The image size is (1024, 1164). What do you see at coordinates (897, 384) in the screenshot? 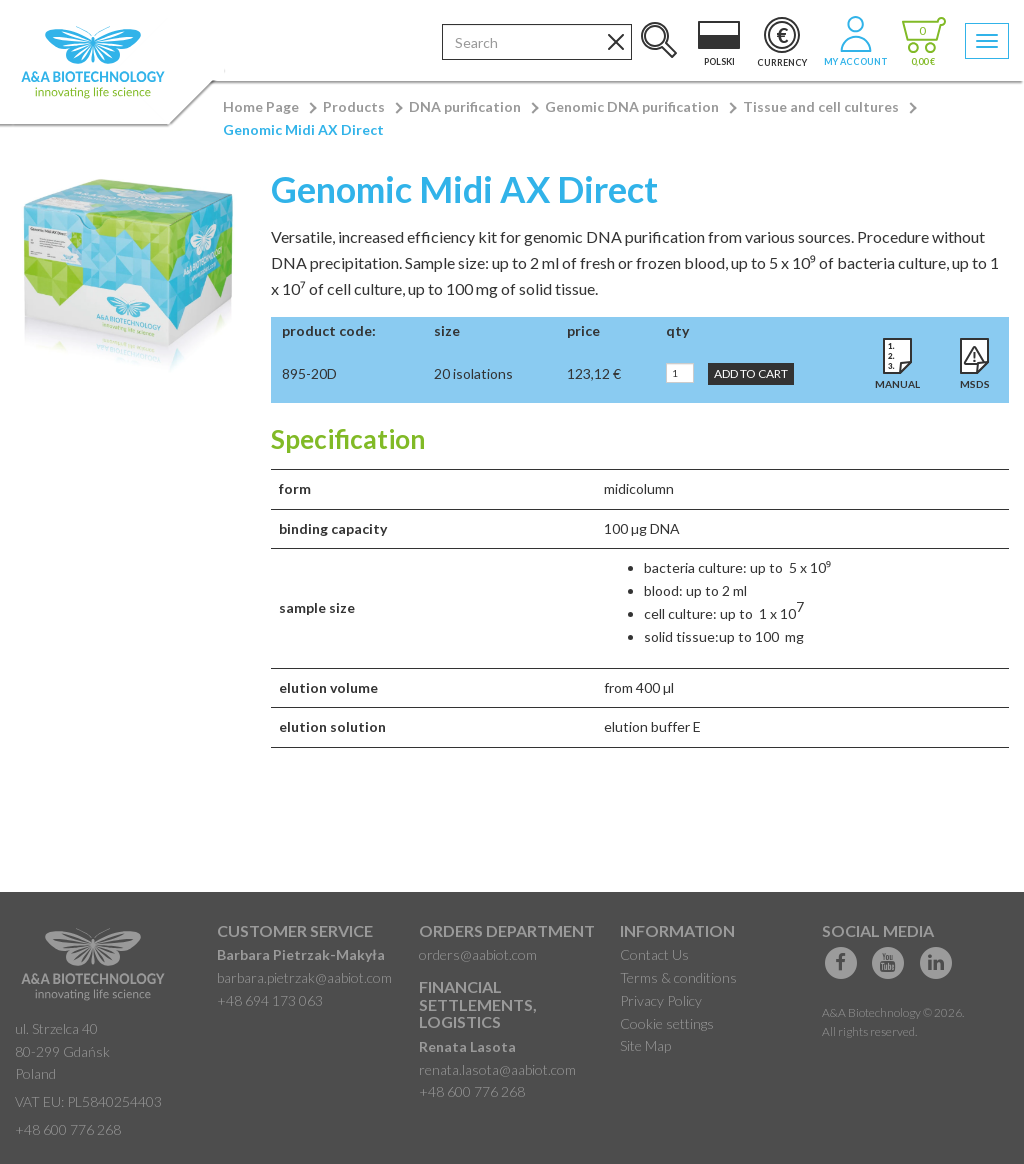
I see `Manual` at bounding box center [897, 384].